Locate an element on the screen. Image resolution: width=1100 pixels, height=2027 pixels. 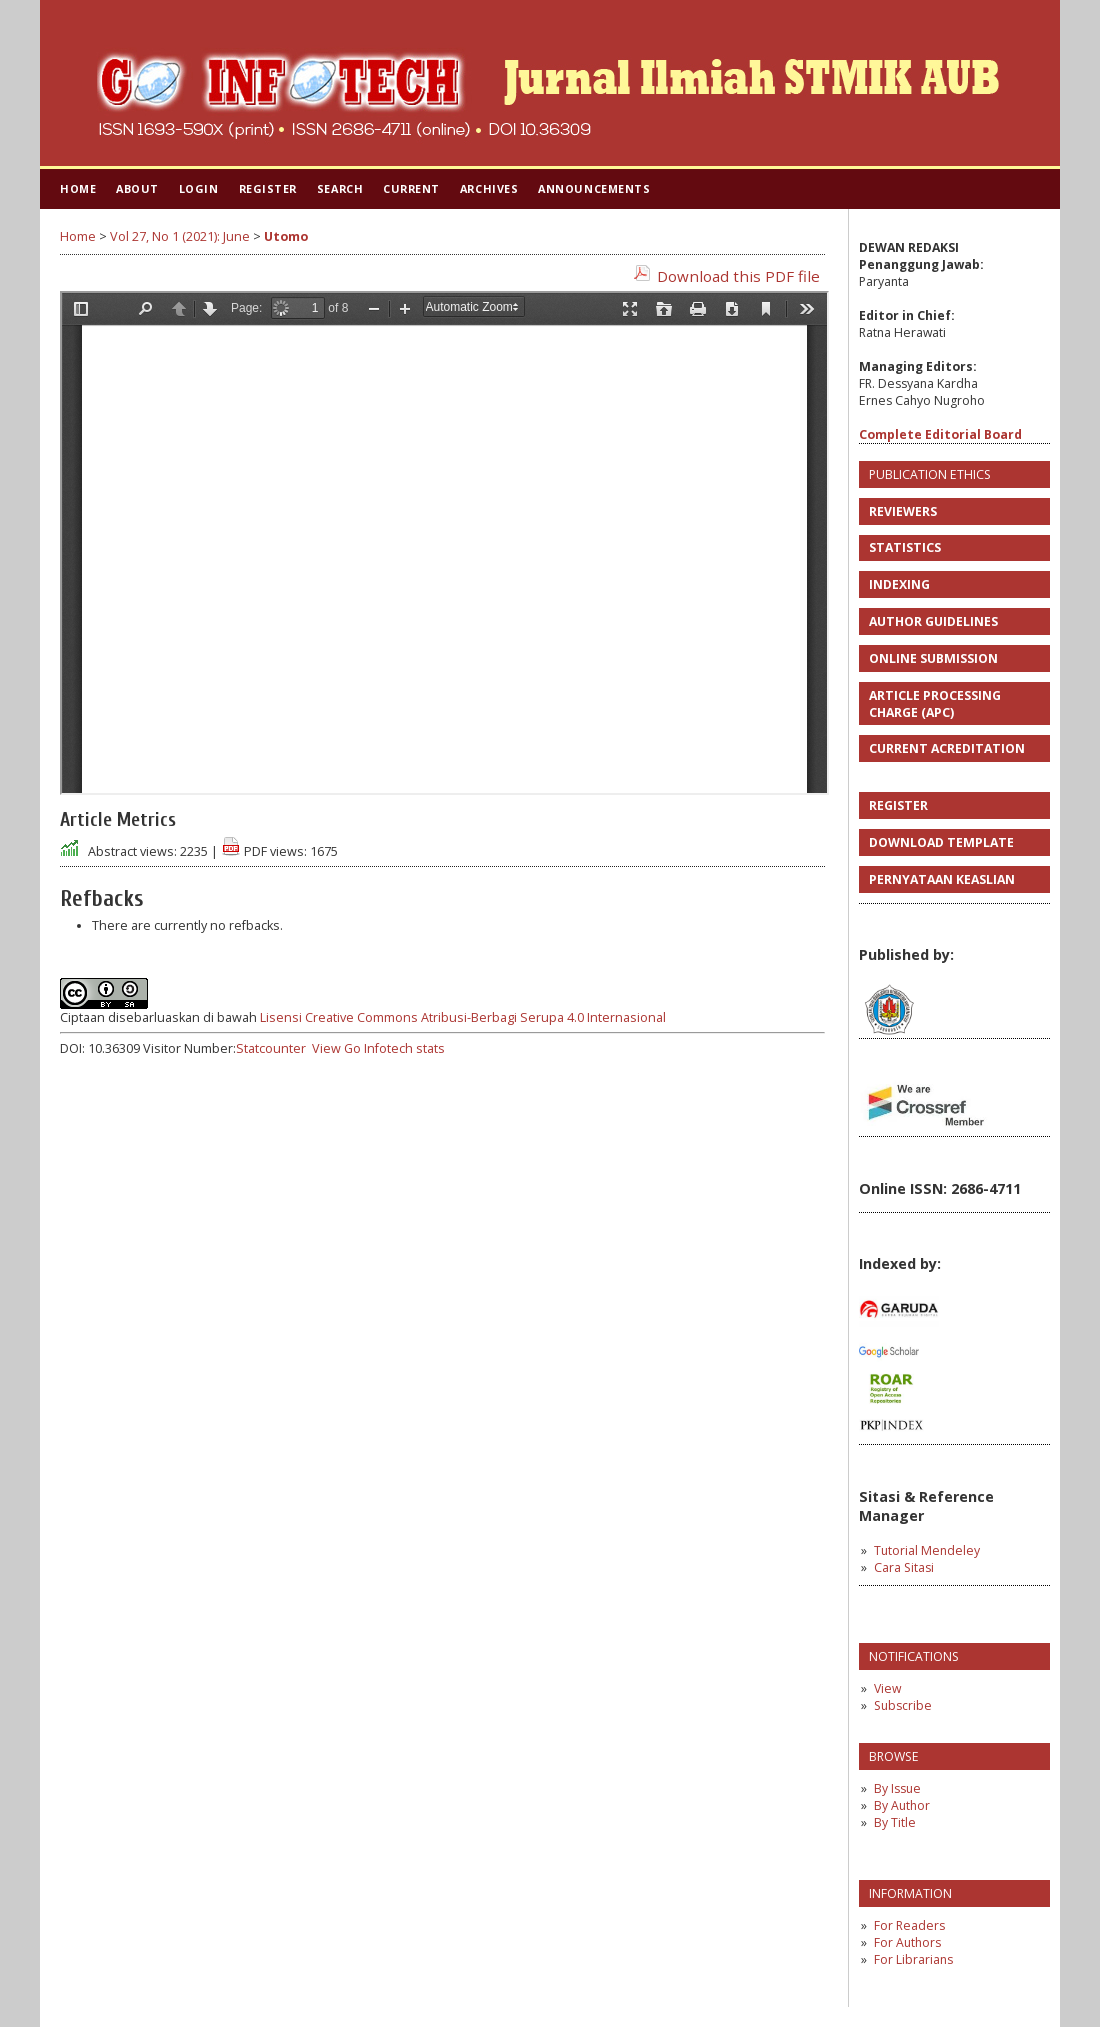
Archives is located at coordinates (489, 188).